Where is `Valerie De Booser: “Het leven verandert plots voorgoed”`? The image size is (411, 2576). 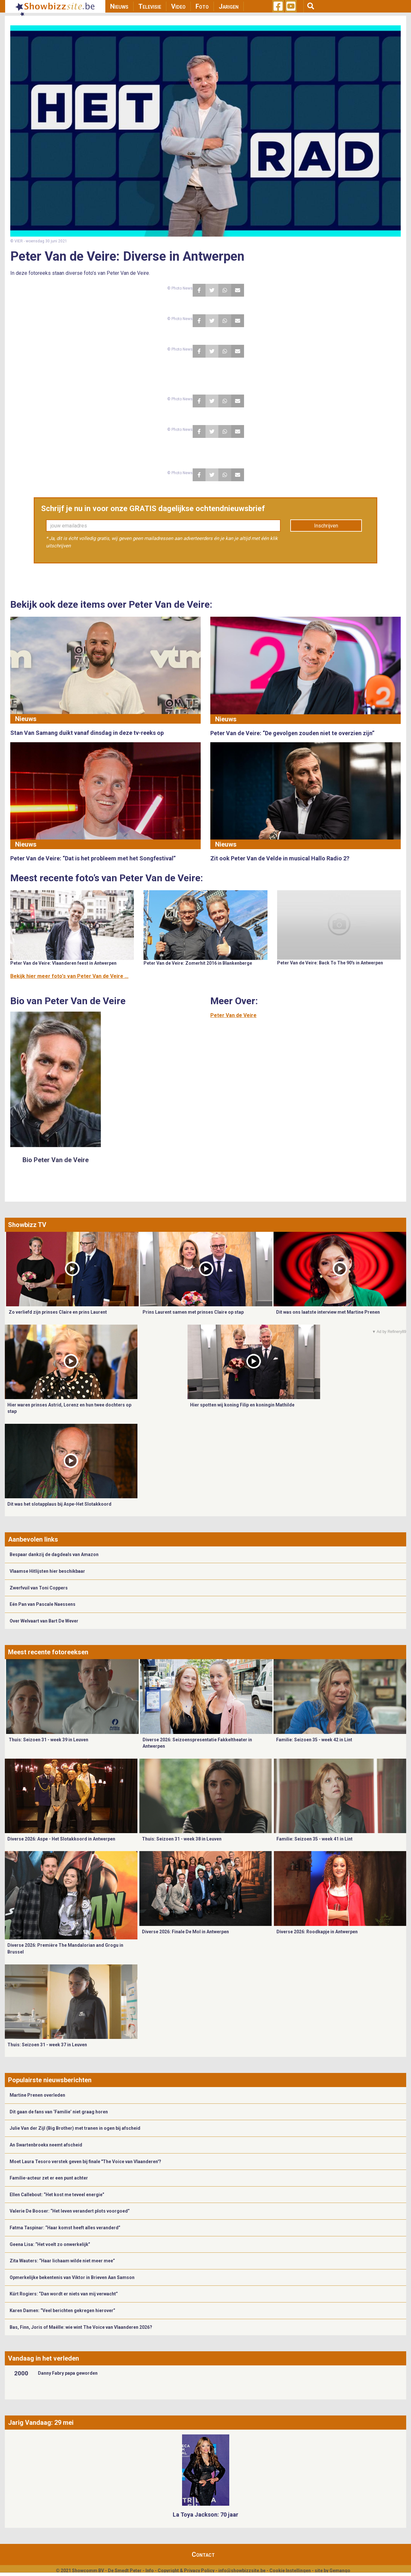 Valerie De Booser: “Het leven verandert plots voorgoed” is located at coordinates (70, 2211).